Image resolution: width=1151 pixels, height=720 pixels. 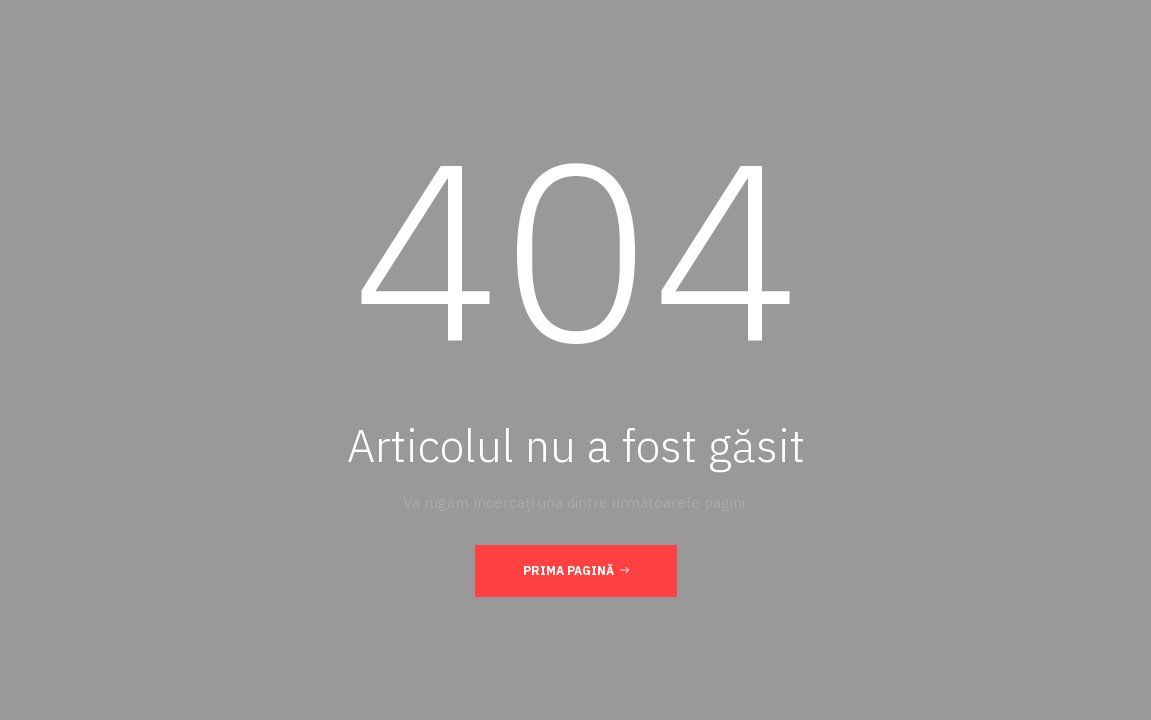 What do you see at coordinates (576, 570) in the screenshot?
I see `Prima pagină` at bounding box center [576, 570].